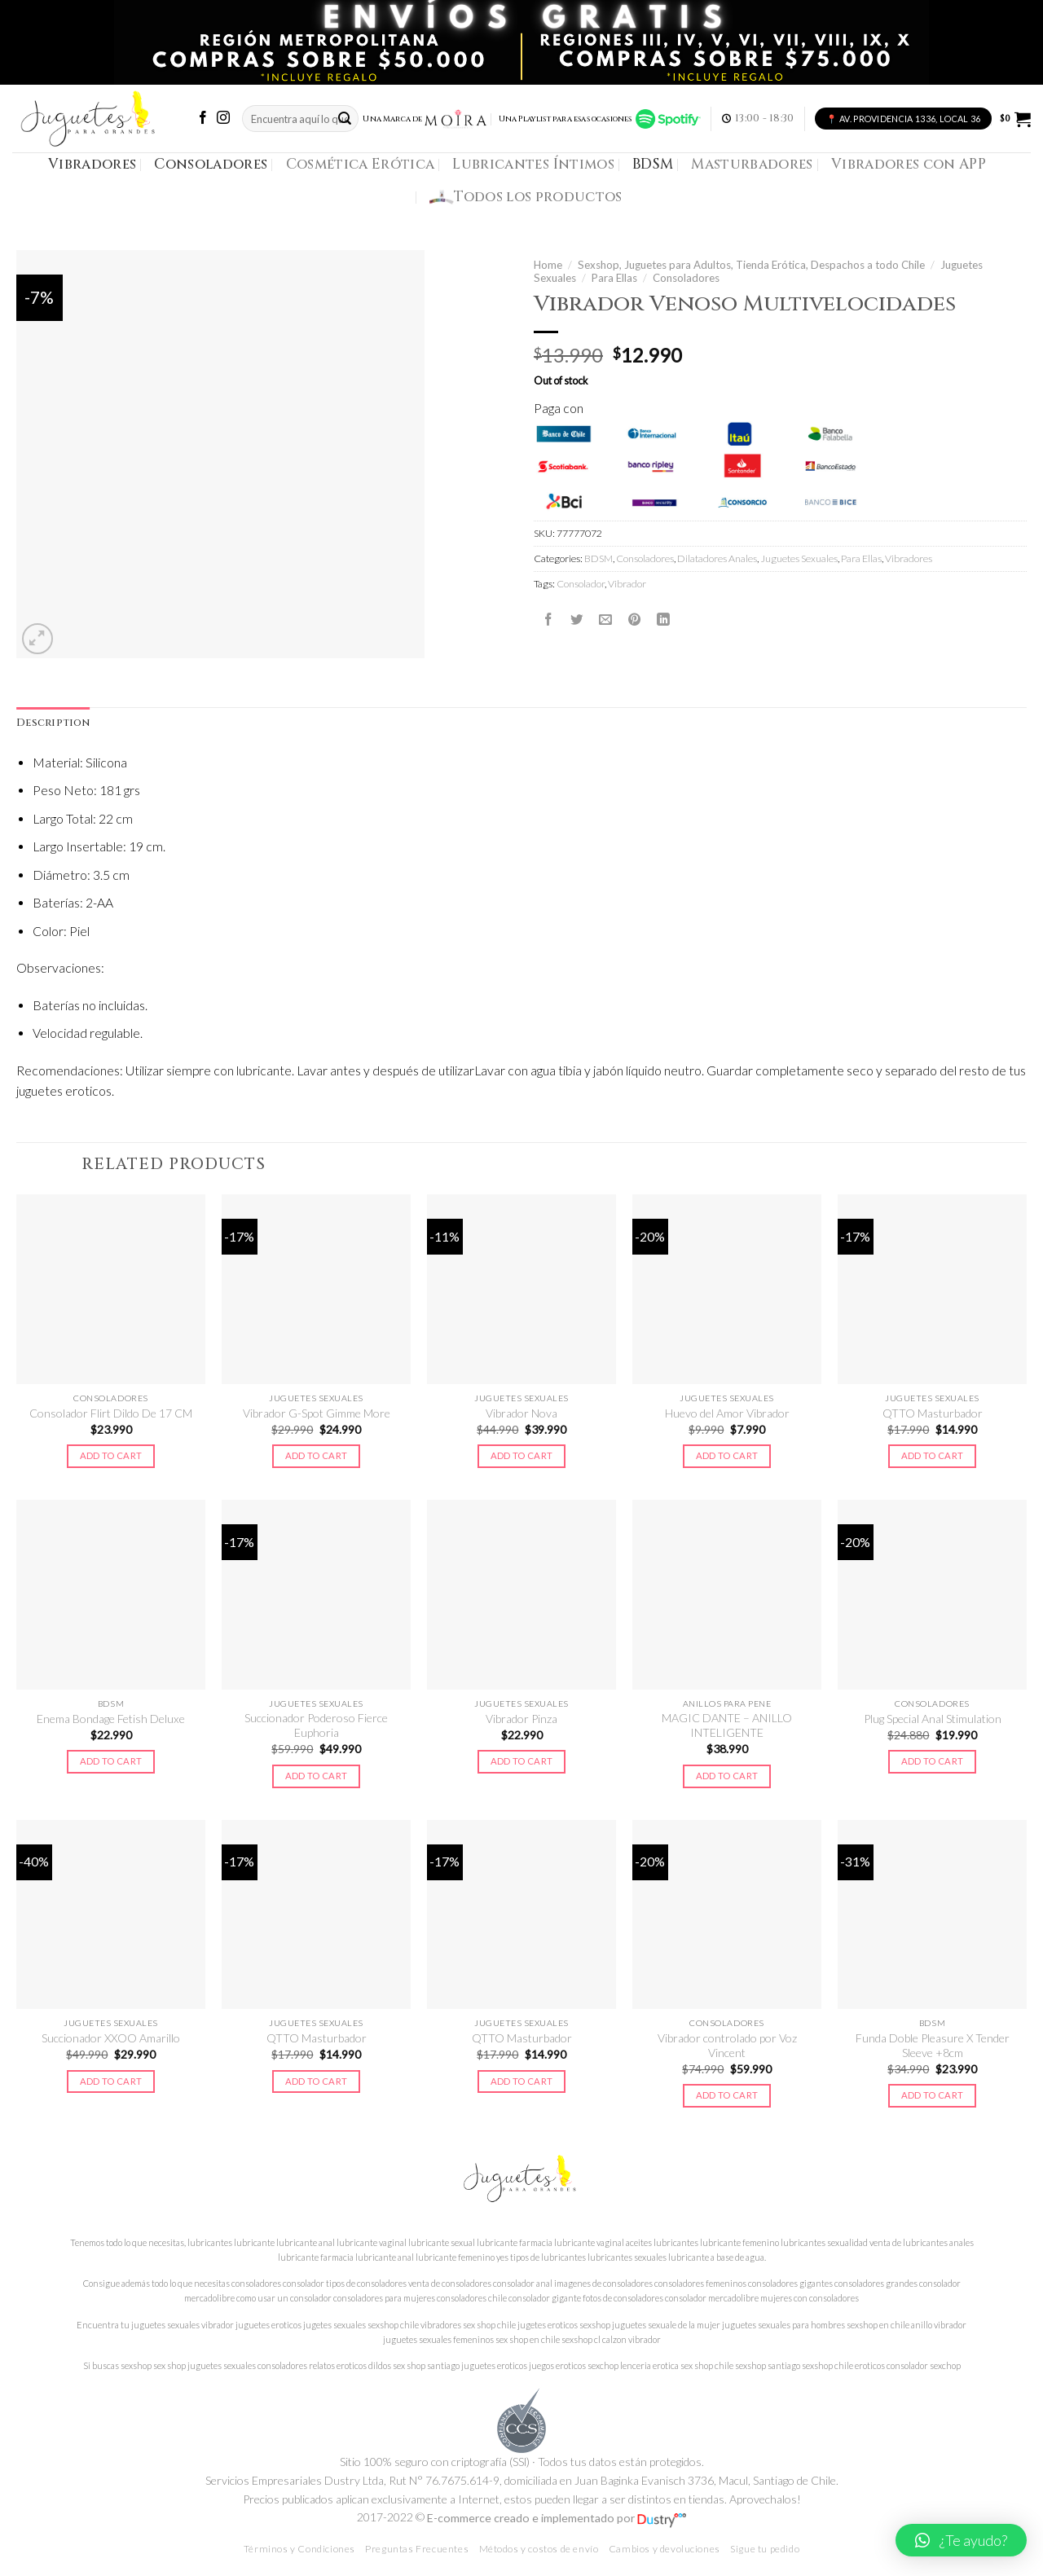 The width and height of the screenshot is (1043, 2576). Describe the element at coordinates (932, 1413) in the screenshot. I see `QTTO Masturbador` at that location.